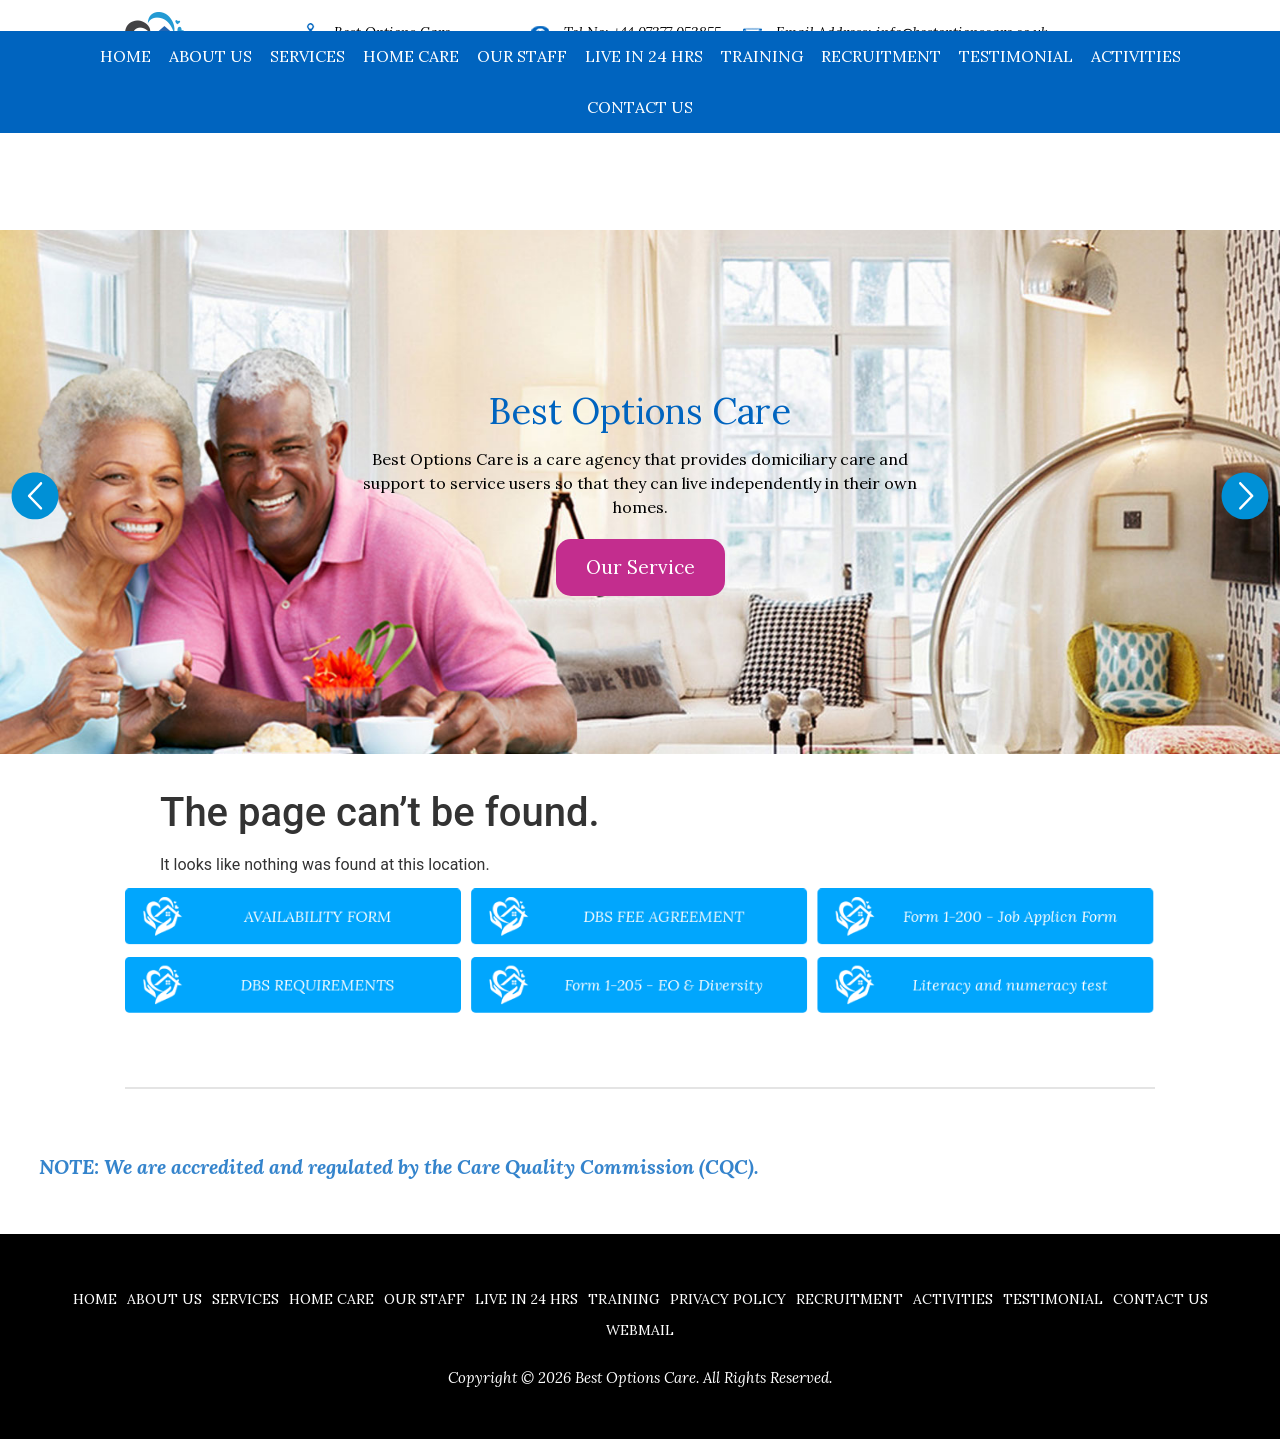  Describe the element at coordinates (640, 1330) in the screenshot. I see `Webmail` at that location.